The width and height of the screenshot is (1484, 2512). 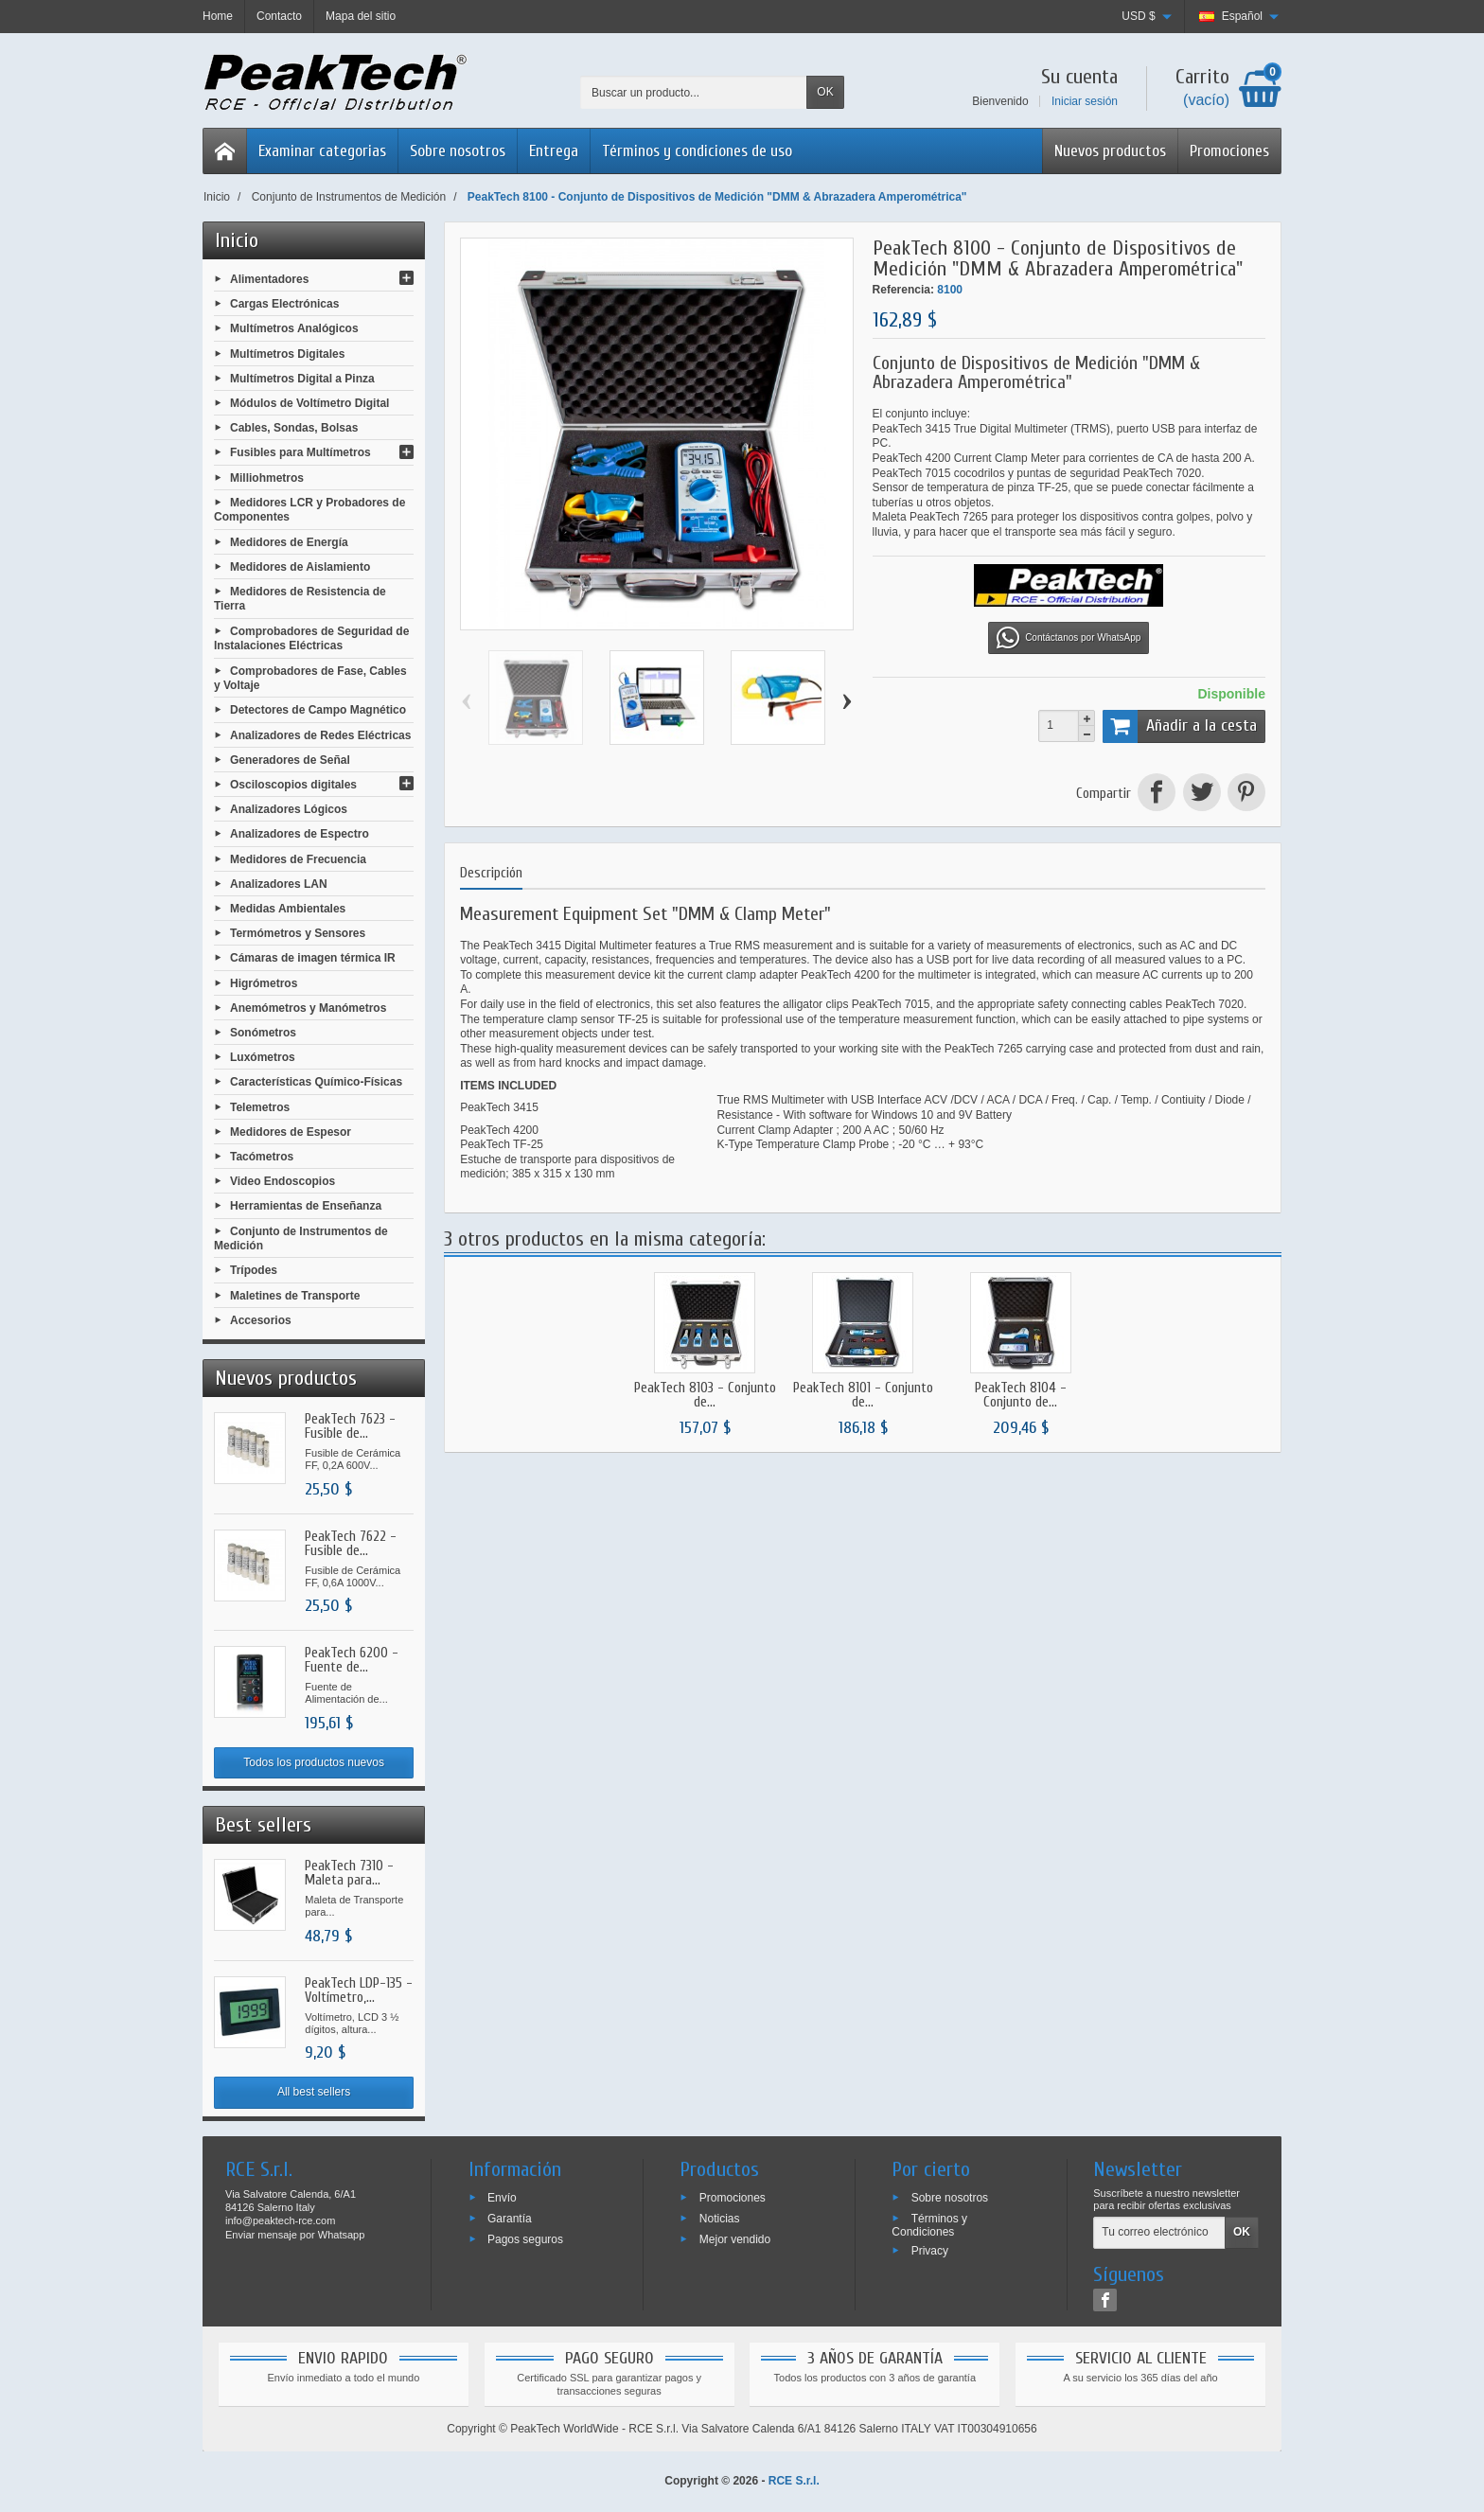 I want to click on Examinar categorias, so click(x=322, y=151).